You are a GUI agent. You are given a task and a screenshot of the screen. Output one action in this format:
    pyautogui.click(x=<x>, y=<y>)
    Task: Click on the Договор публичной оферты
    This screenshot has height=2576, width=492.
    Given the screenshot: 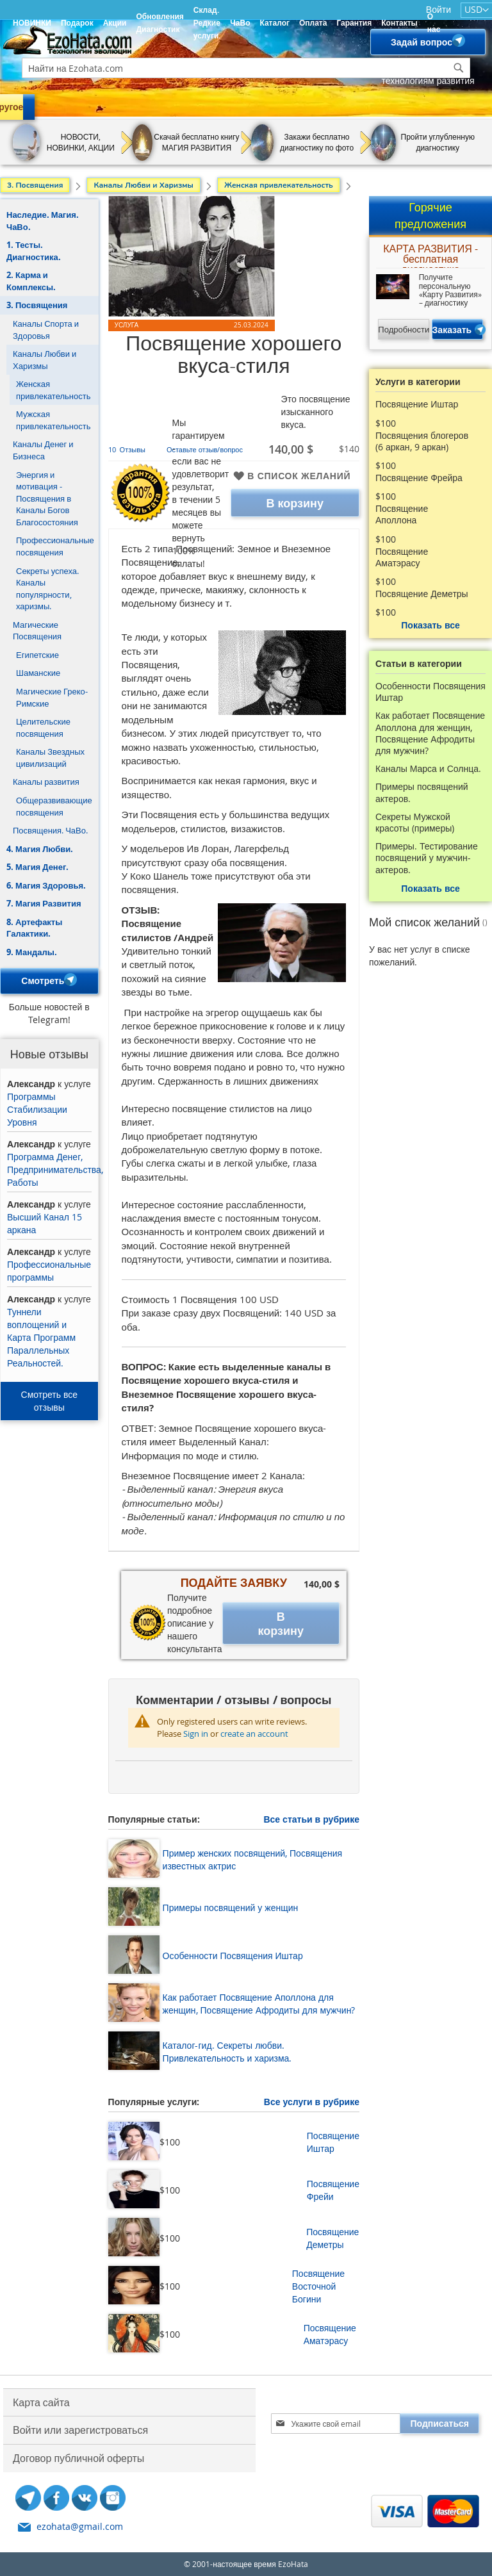 What is the action you would take?
    pyautogui.click(x=78, y=2458)
    